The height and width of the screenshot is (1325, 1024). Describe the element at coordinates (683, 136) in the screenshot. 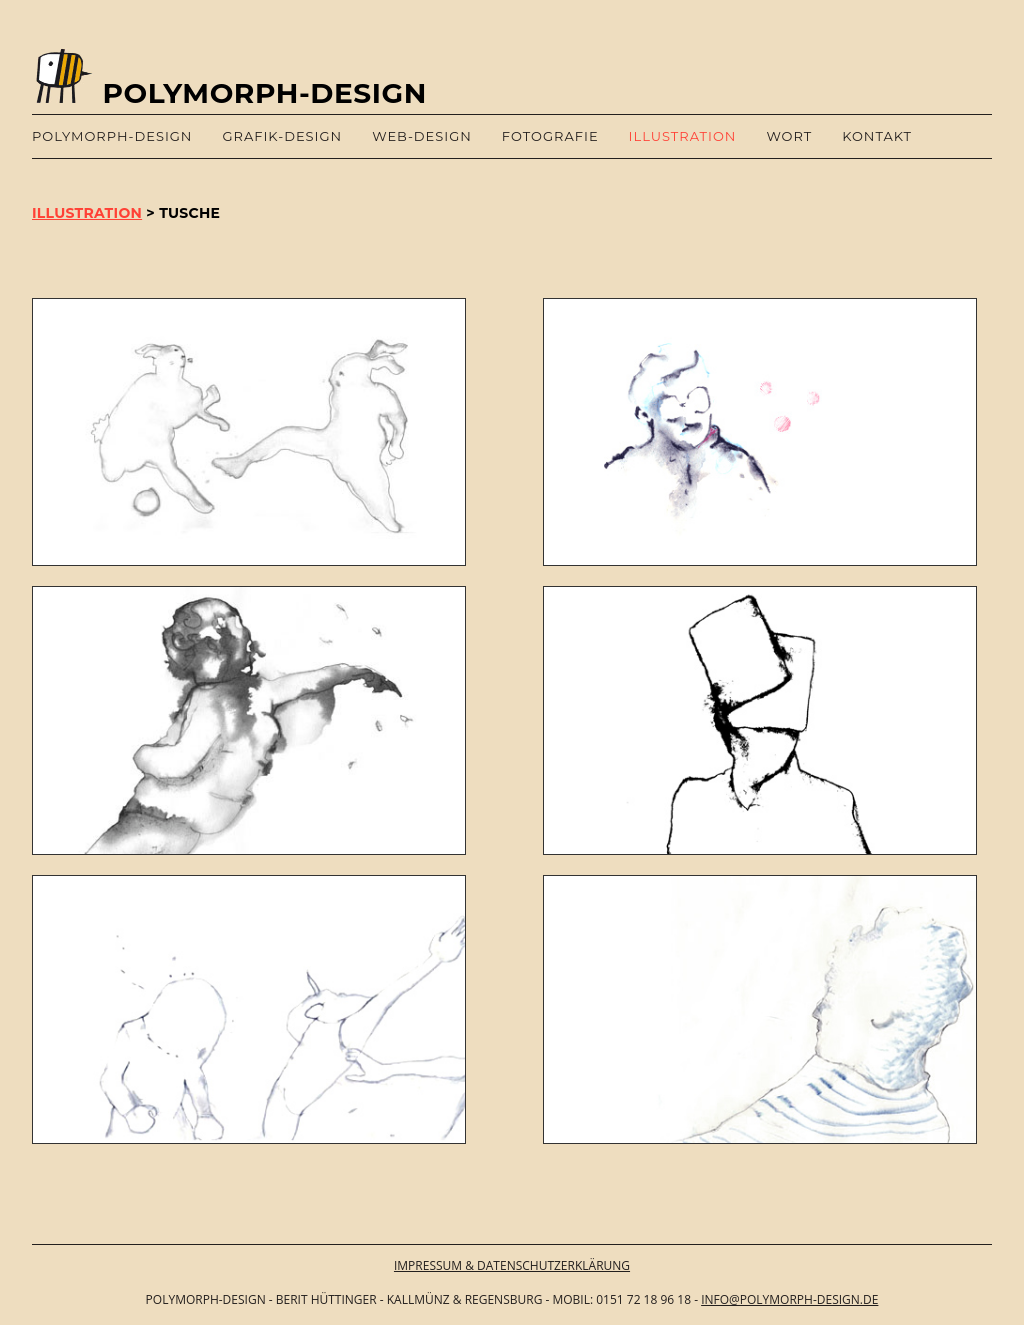

I see `Illustration` at that location.